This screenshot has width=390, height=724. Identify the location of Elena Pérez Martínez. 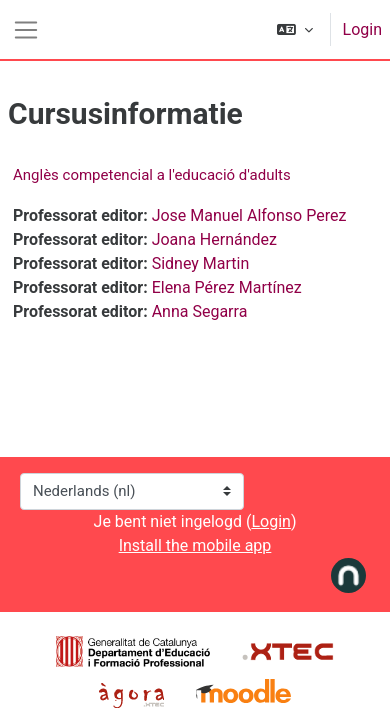
(227, 287).